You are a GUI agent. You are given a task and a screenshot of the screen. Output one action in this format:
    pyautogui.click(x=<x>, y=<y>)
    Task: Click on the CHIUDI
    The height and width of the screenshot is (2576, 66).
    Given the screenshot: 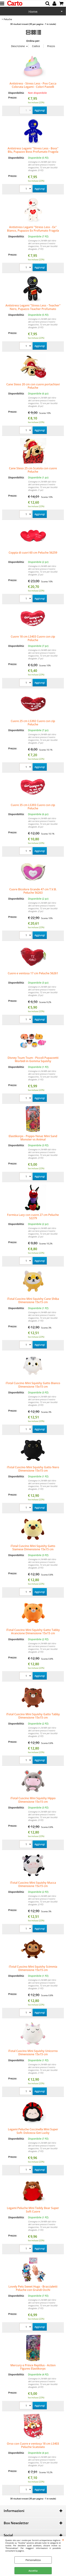 What is the action you would take?
    pyautogui.click(x=63, y=2540)
    